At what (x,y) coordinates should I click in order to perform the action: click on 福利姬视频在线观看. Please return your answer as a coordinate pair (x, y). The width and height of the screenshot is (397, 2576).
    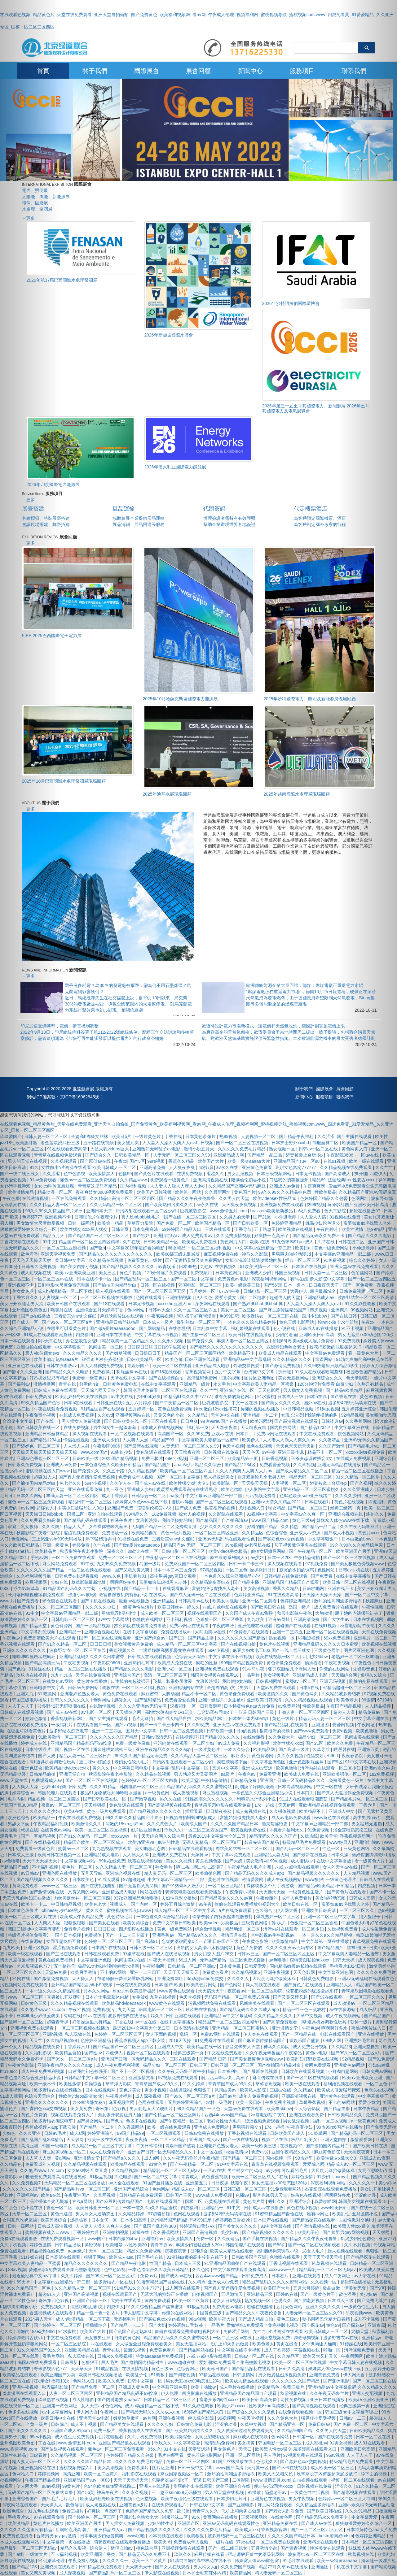
    Looking at the image, I should click on (251, 1328).